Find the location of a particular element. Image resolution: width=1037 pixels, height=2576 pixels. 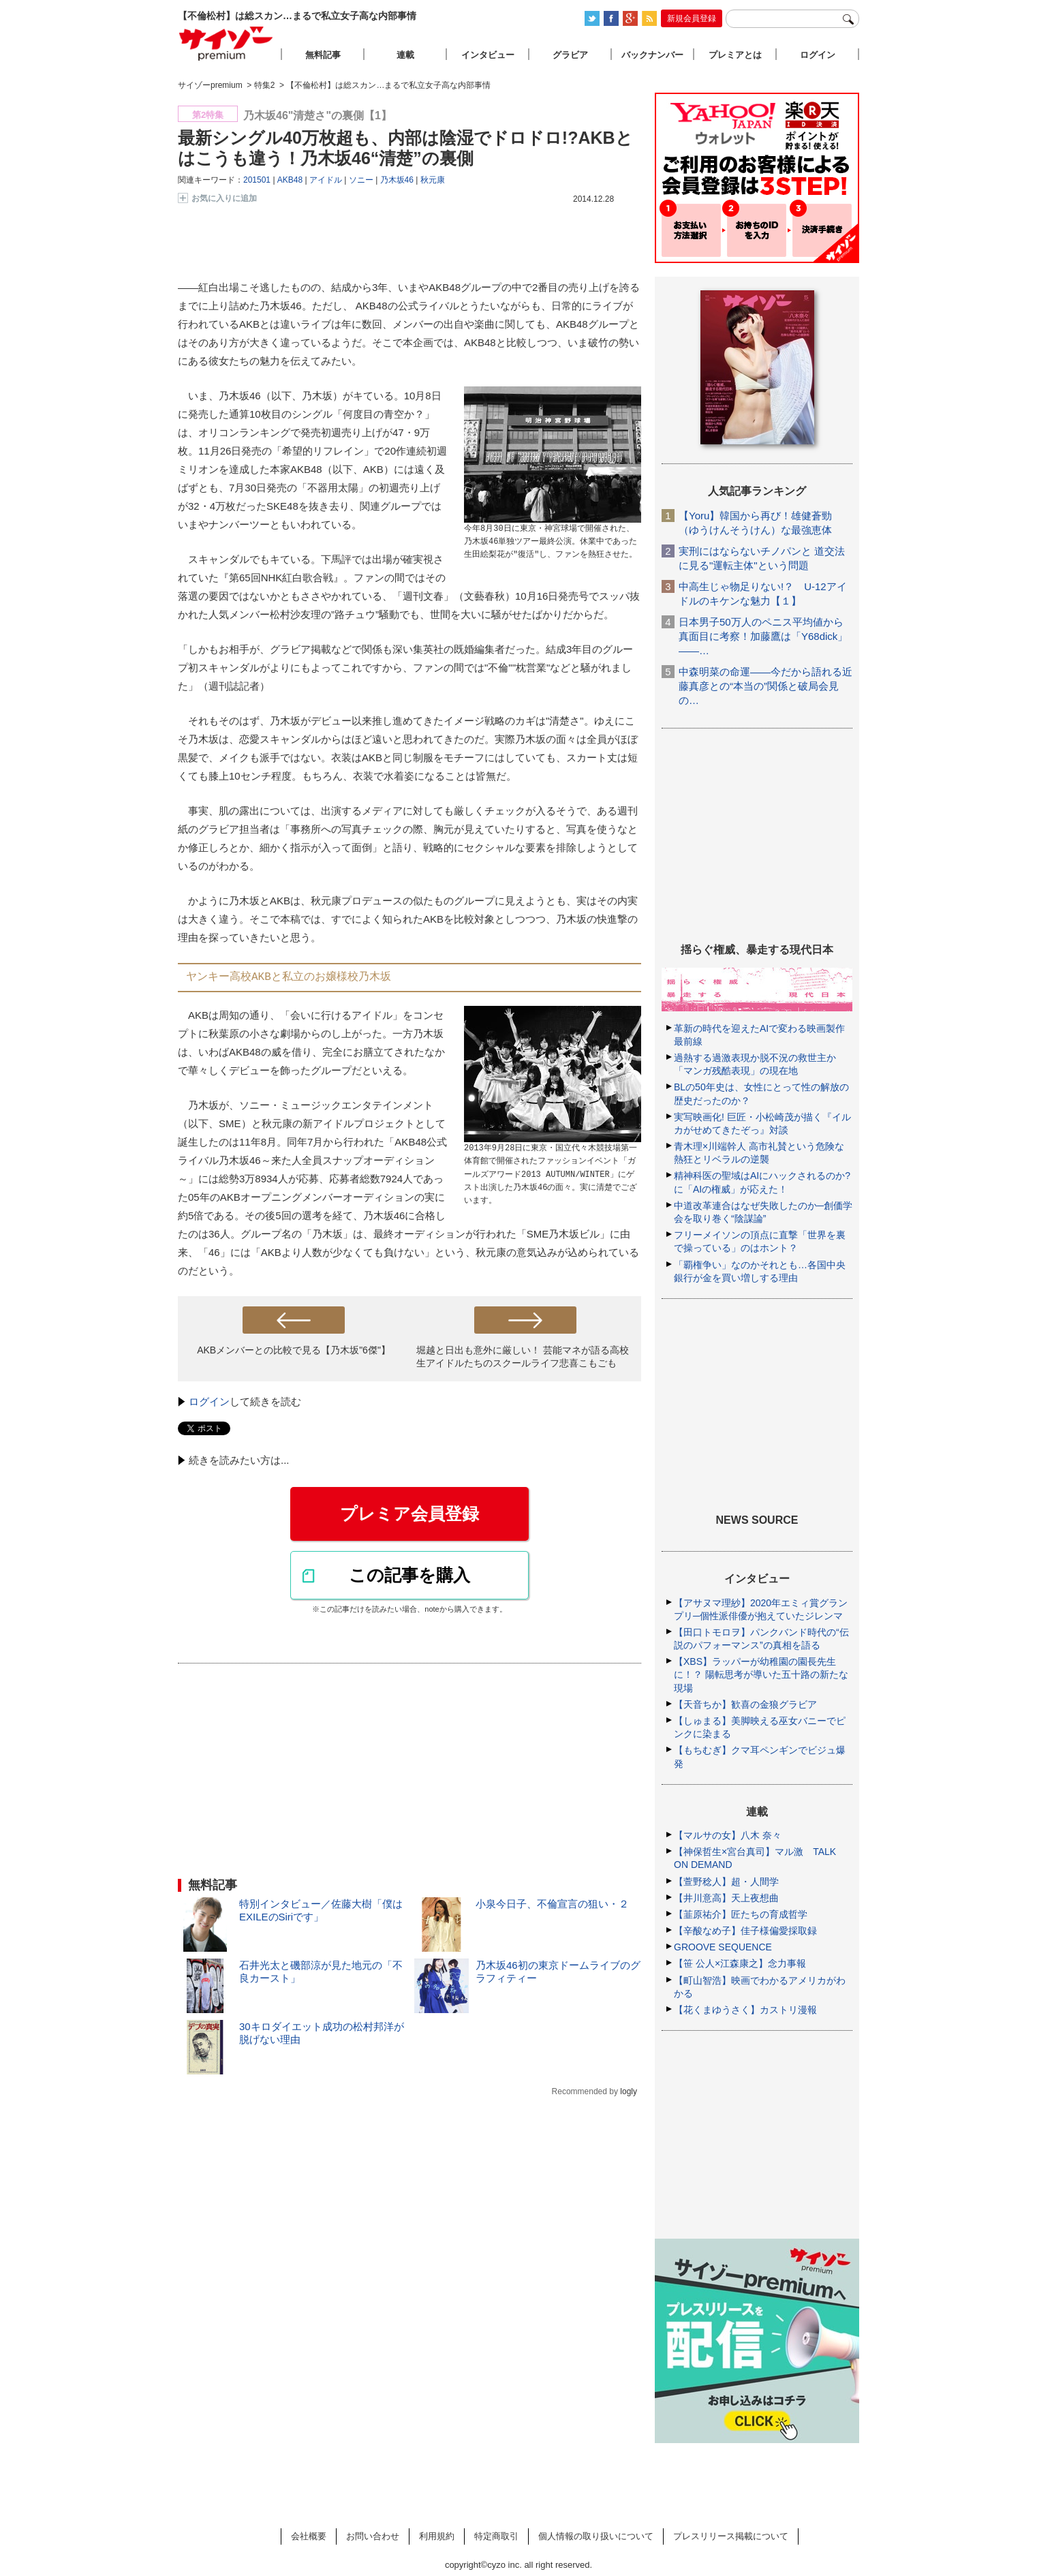

logly is located at coordinates (628, 2091).